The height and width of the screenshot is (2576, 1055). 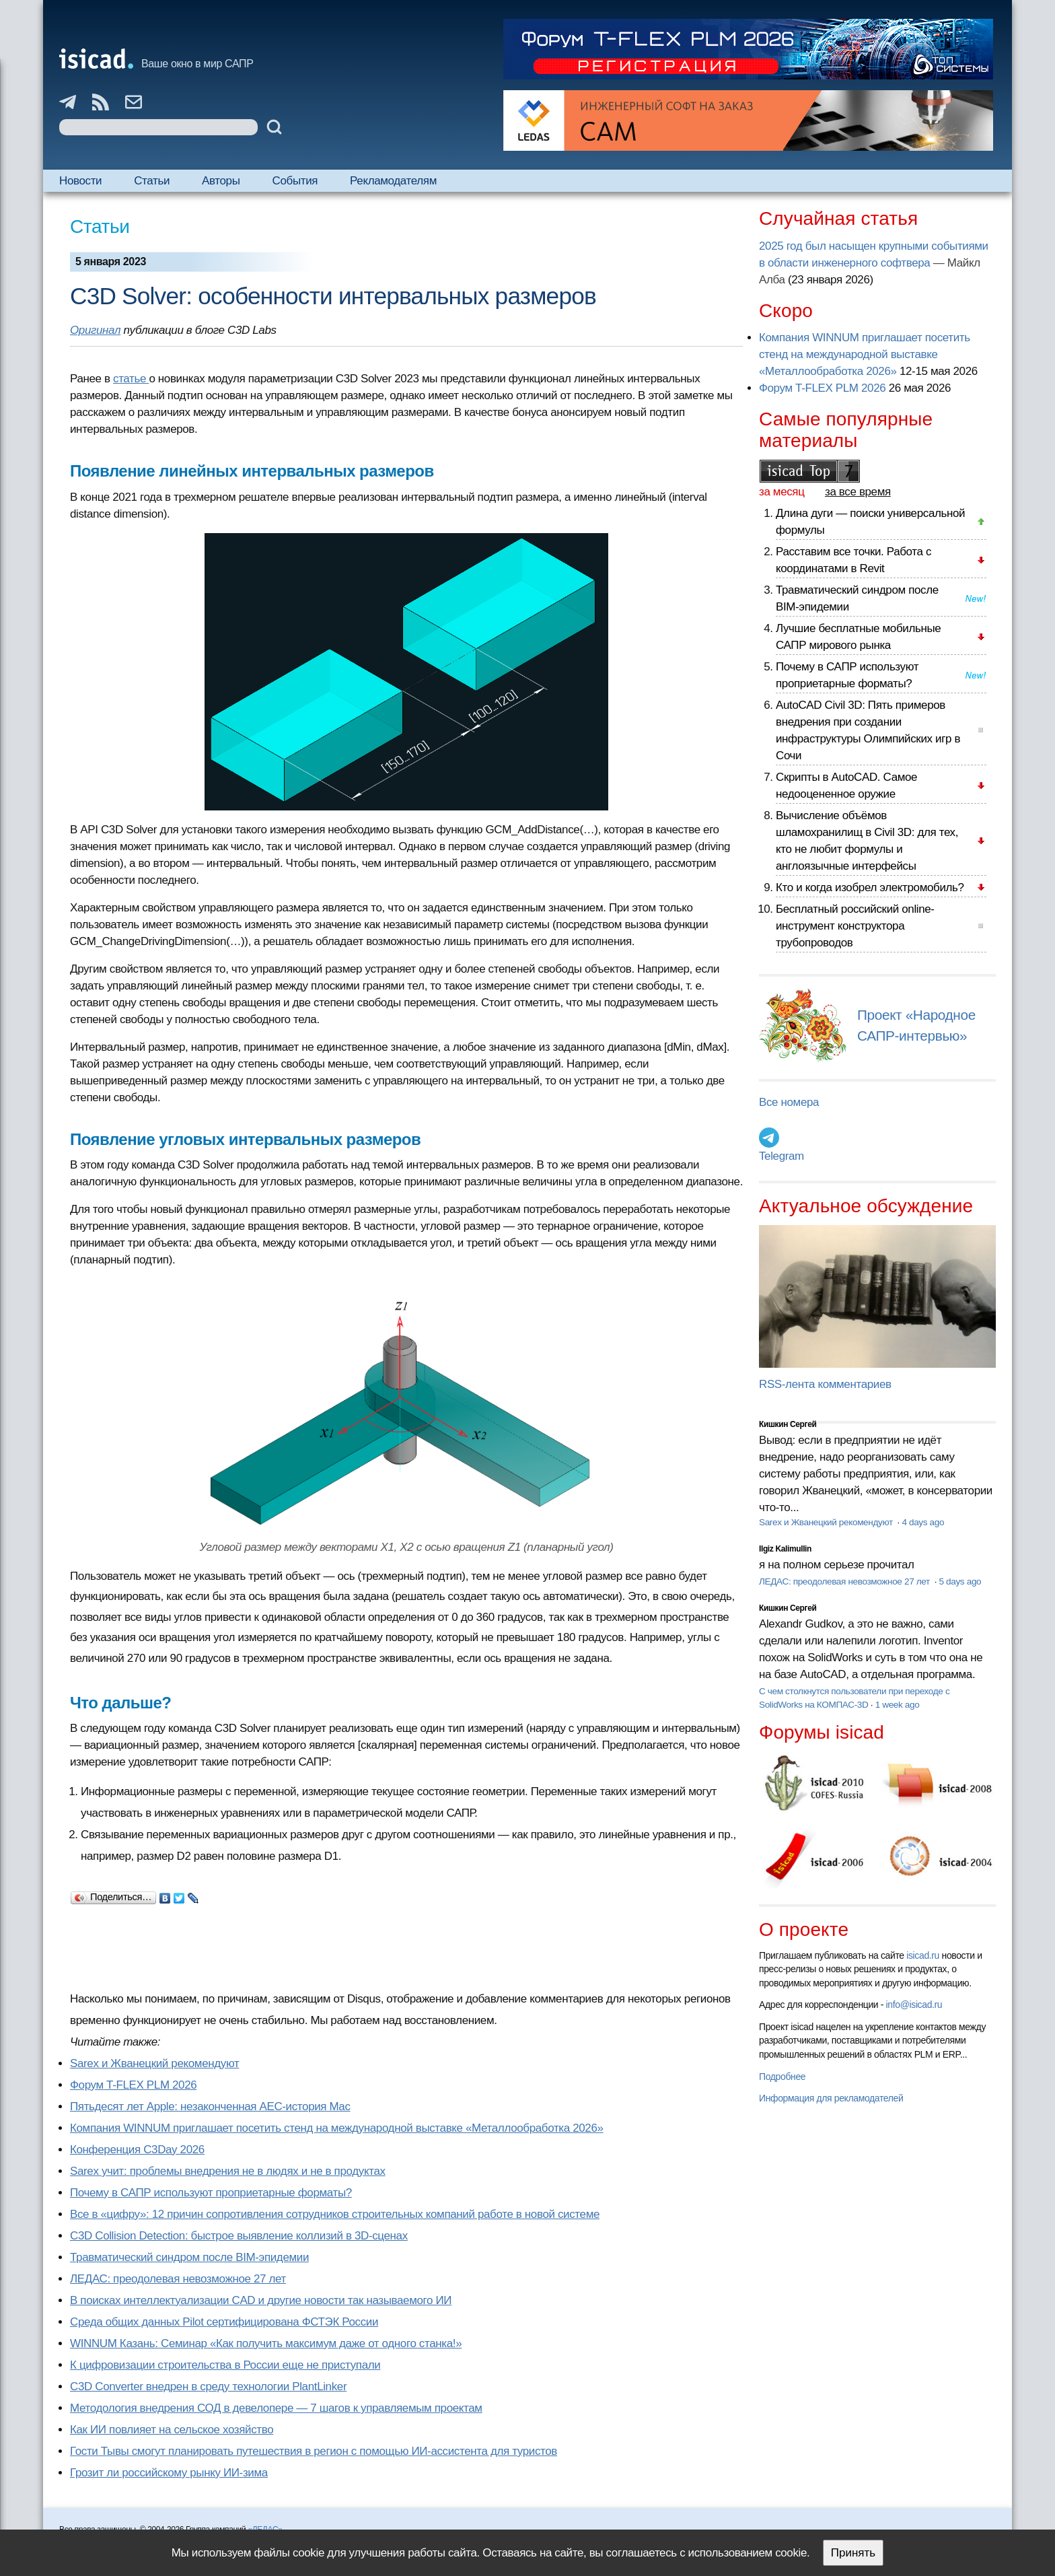 I want to click on Пятьдесят лет Apple: незаконченная AEC-история Mac, so click(x=210, y=2106).